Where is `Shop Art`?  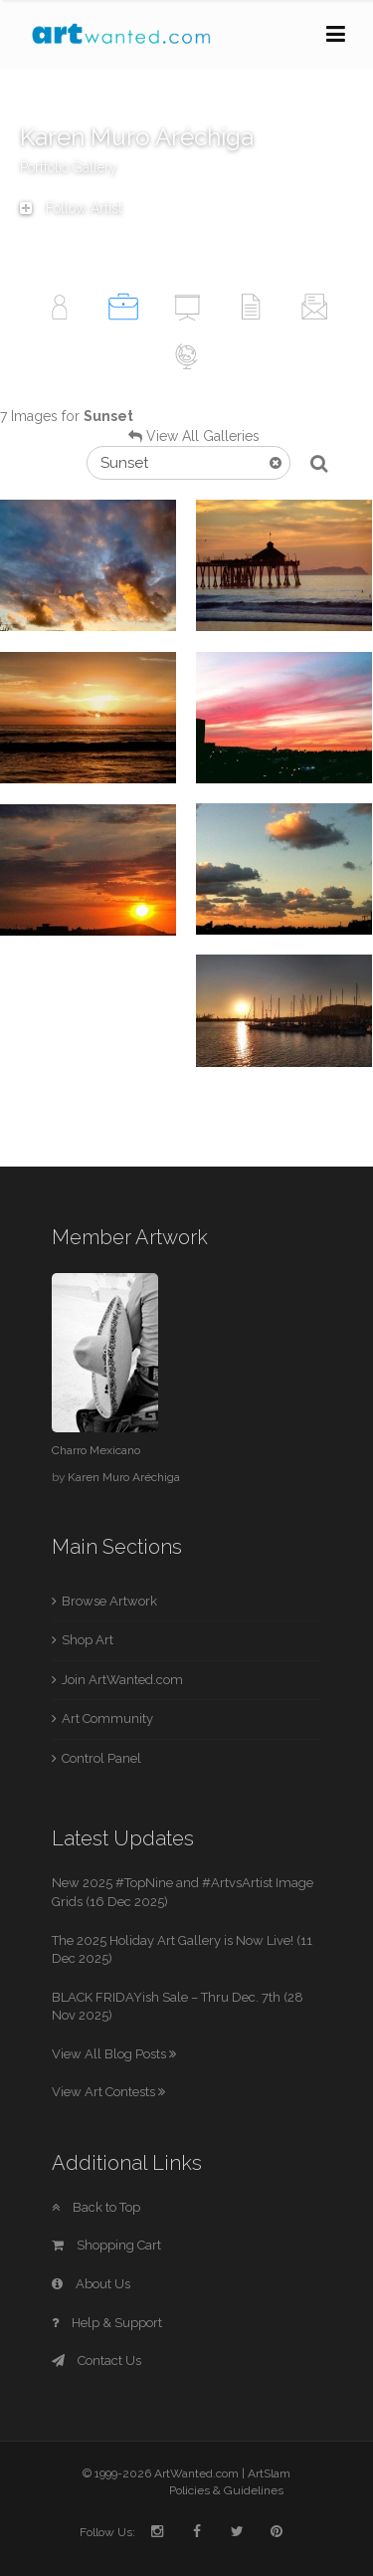
Shop Art is located at coordinates (87, 1639).